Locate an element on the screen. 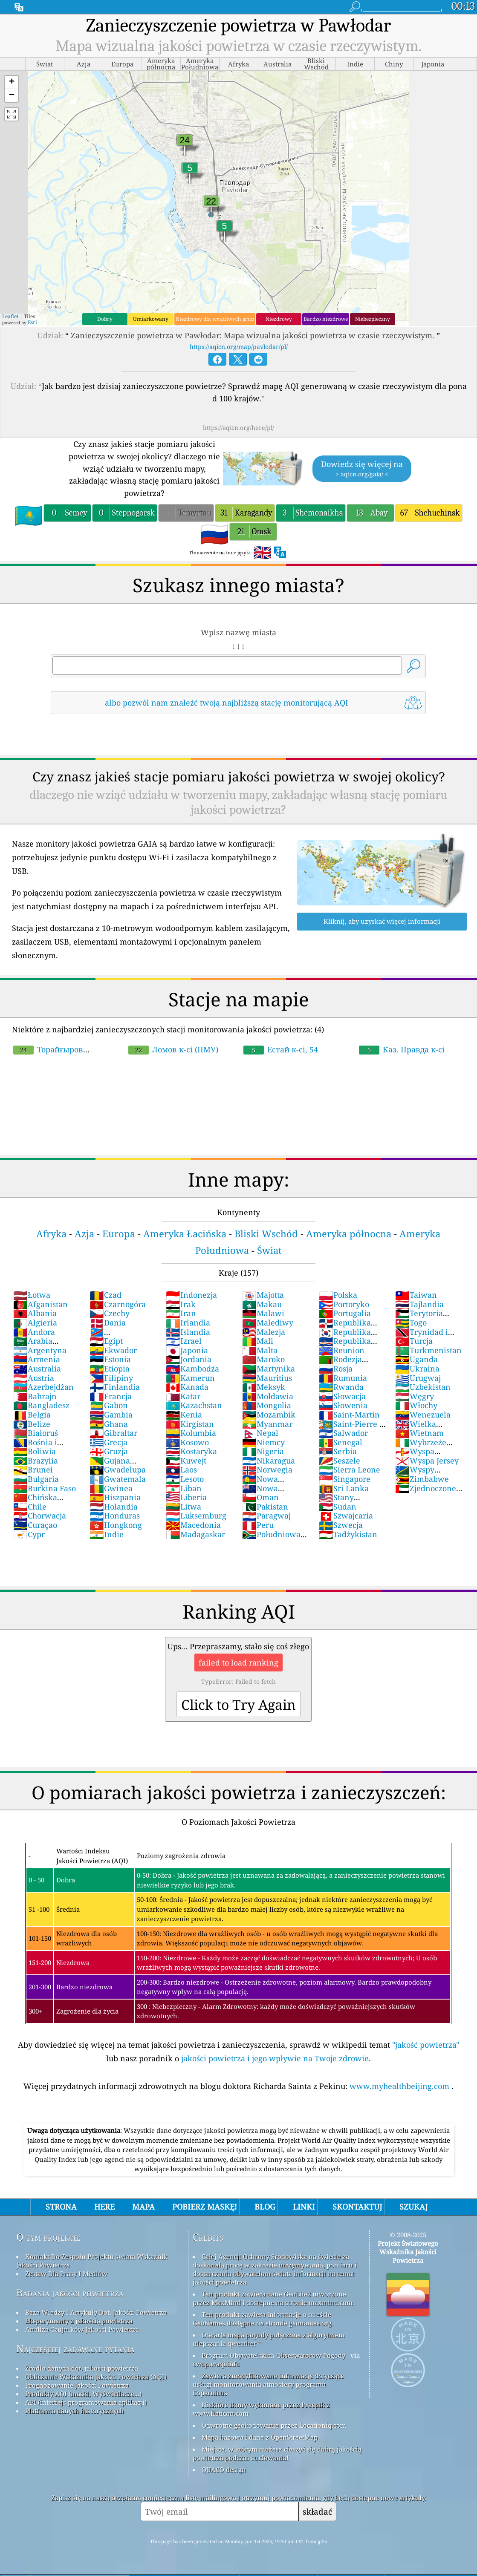 This screenshot has height=2576, width=477. Honduras is located at coordinates (115, 1515).